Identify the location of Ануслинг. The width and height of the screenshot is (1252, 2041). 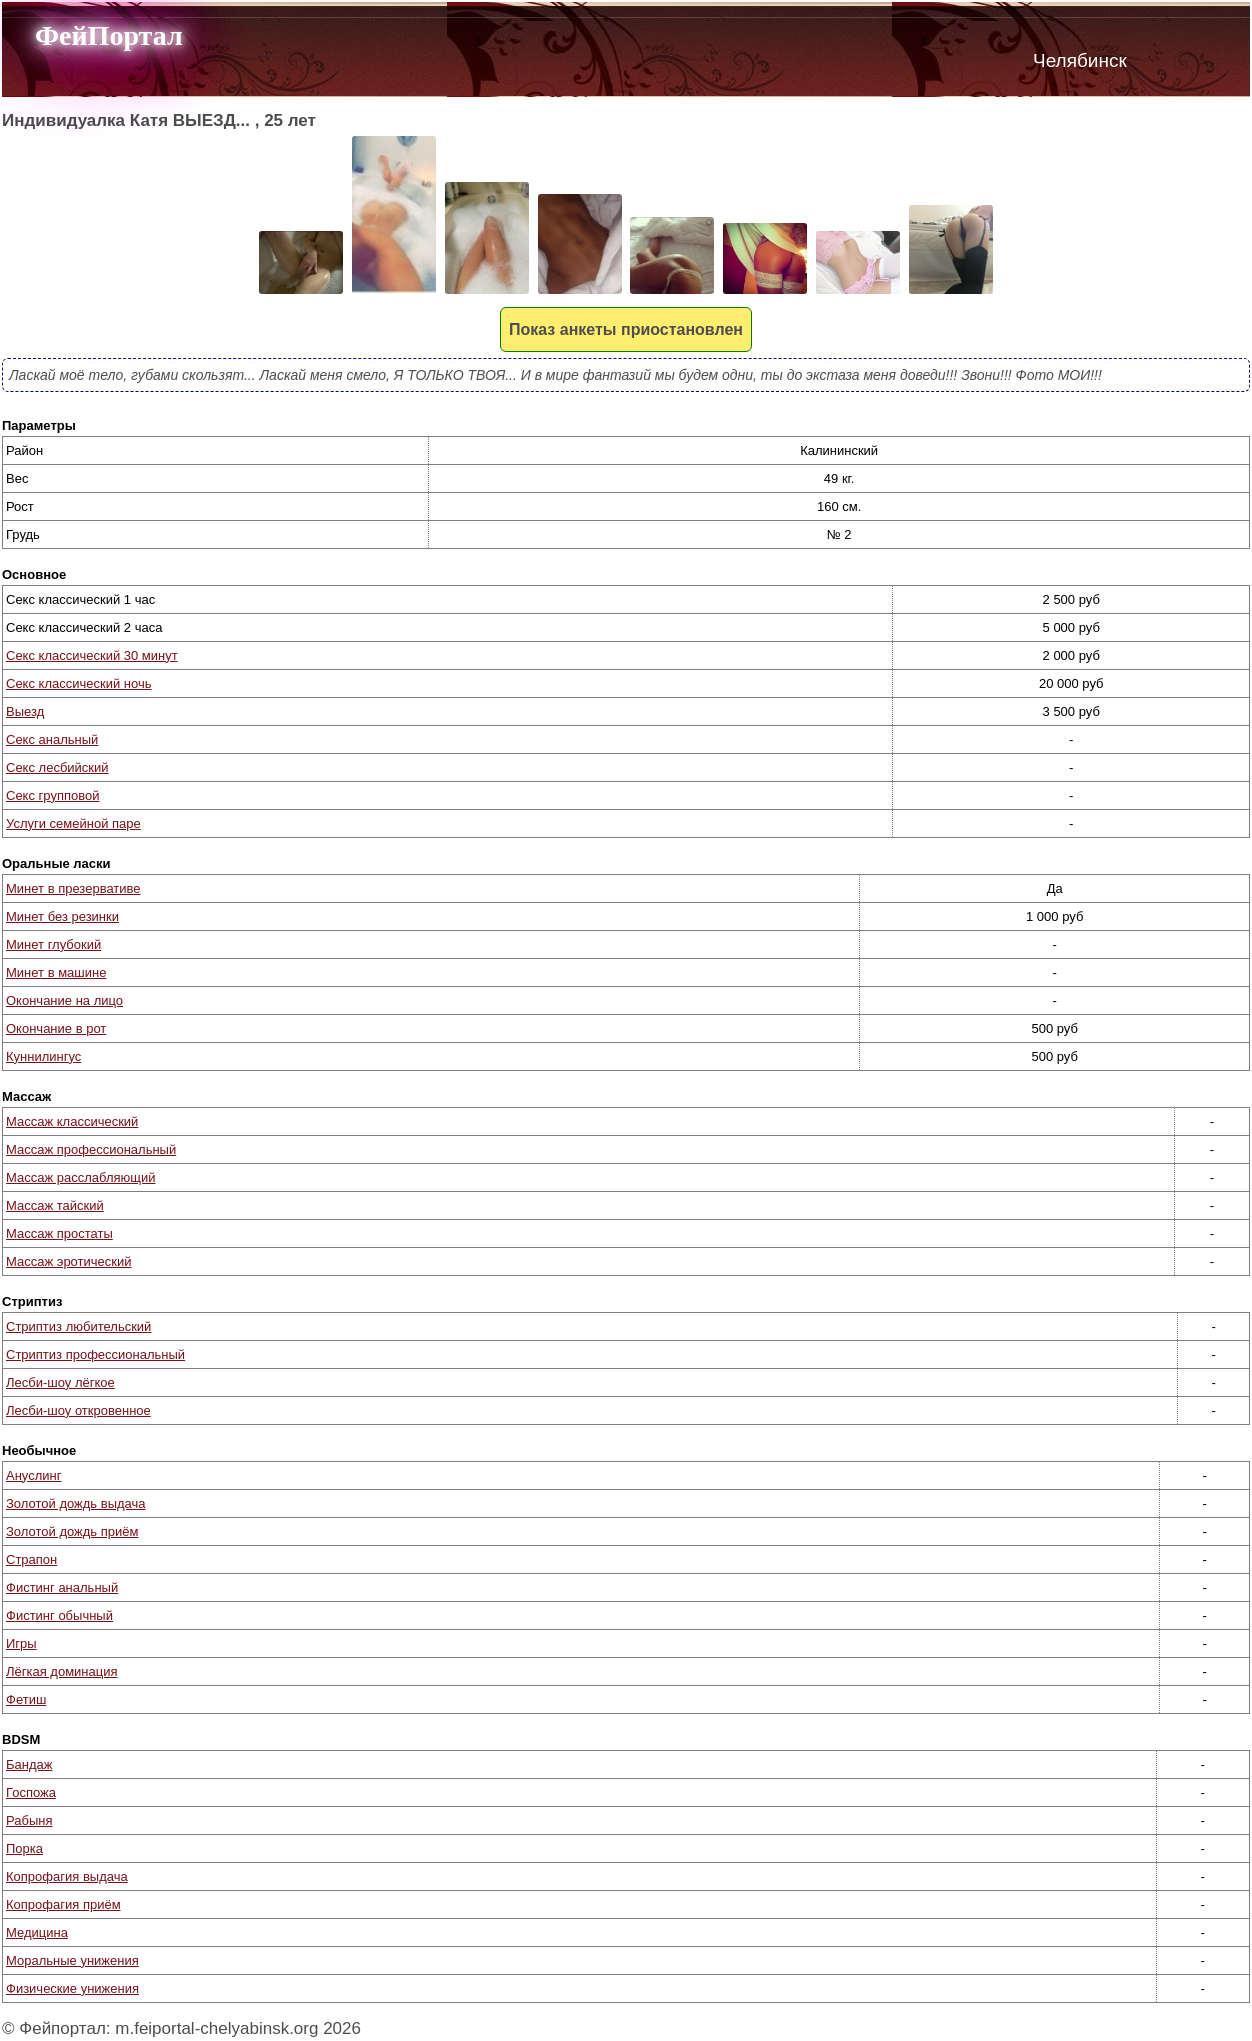
(33, 1475).